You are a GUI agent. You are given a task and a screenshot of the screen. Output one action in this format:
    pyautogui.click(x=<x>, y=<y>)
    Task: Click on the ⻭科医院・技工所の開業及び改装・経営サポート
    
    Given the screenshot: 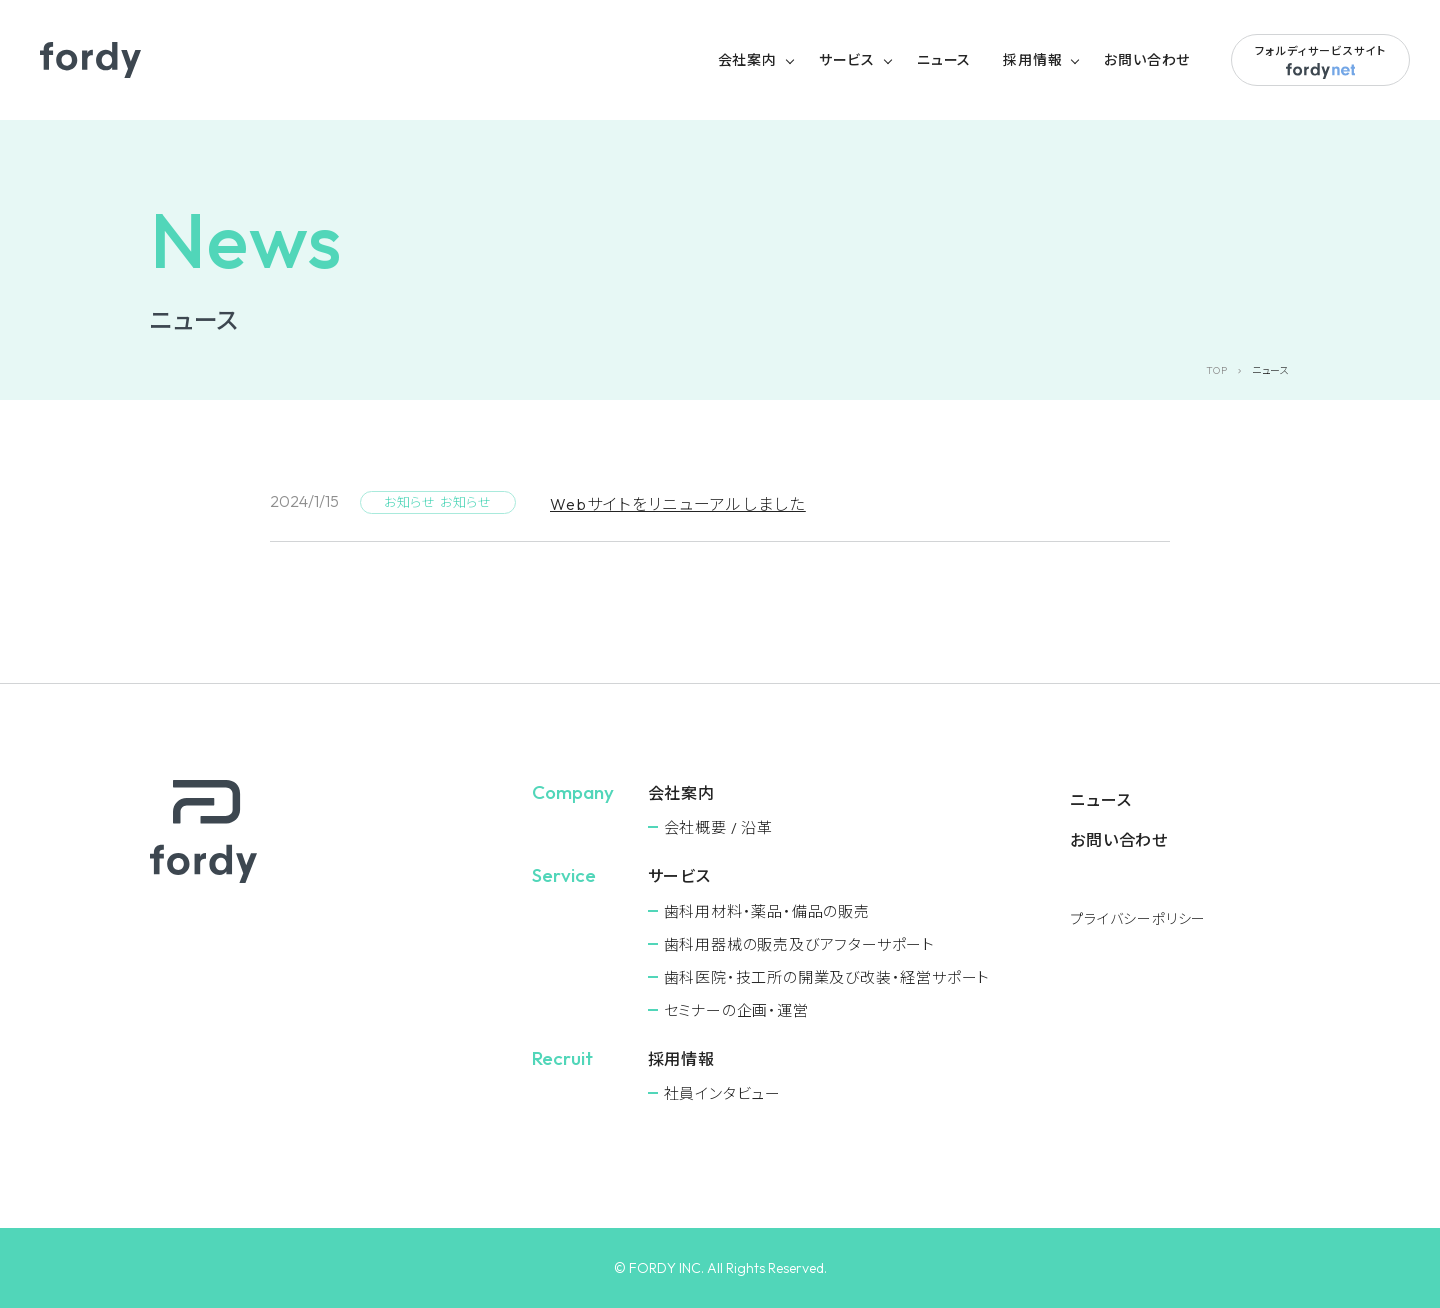 What is the action you would take?
    pyautogui.click(x=827, y=977)
    